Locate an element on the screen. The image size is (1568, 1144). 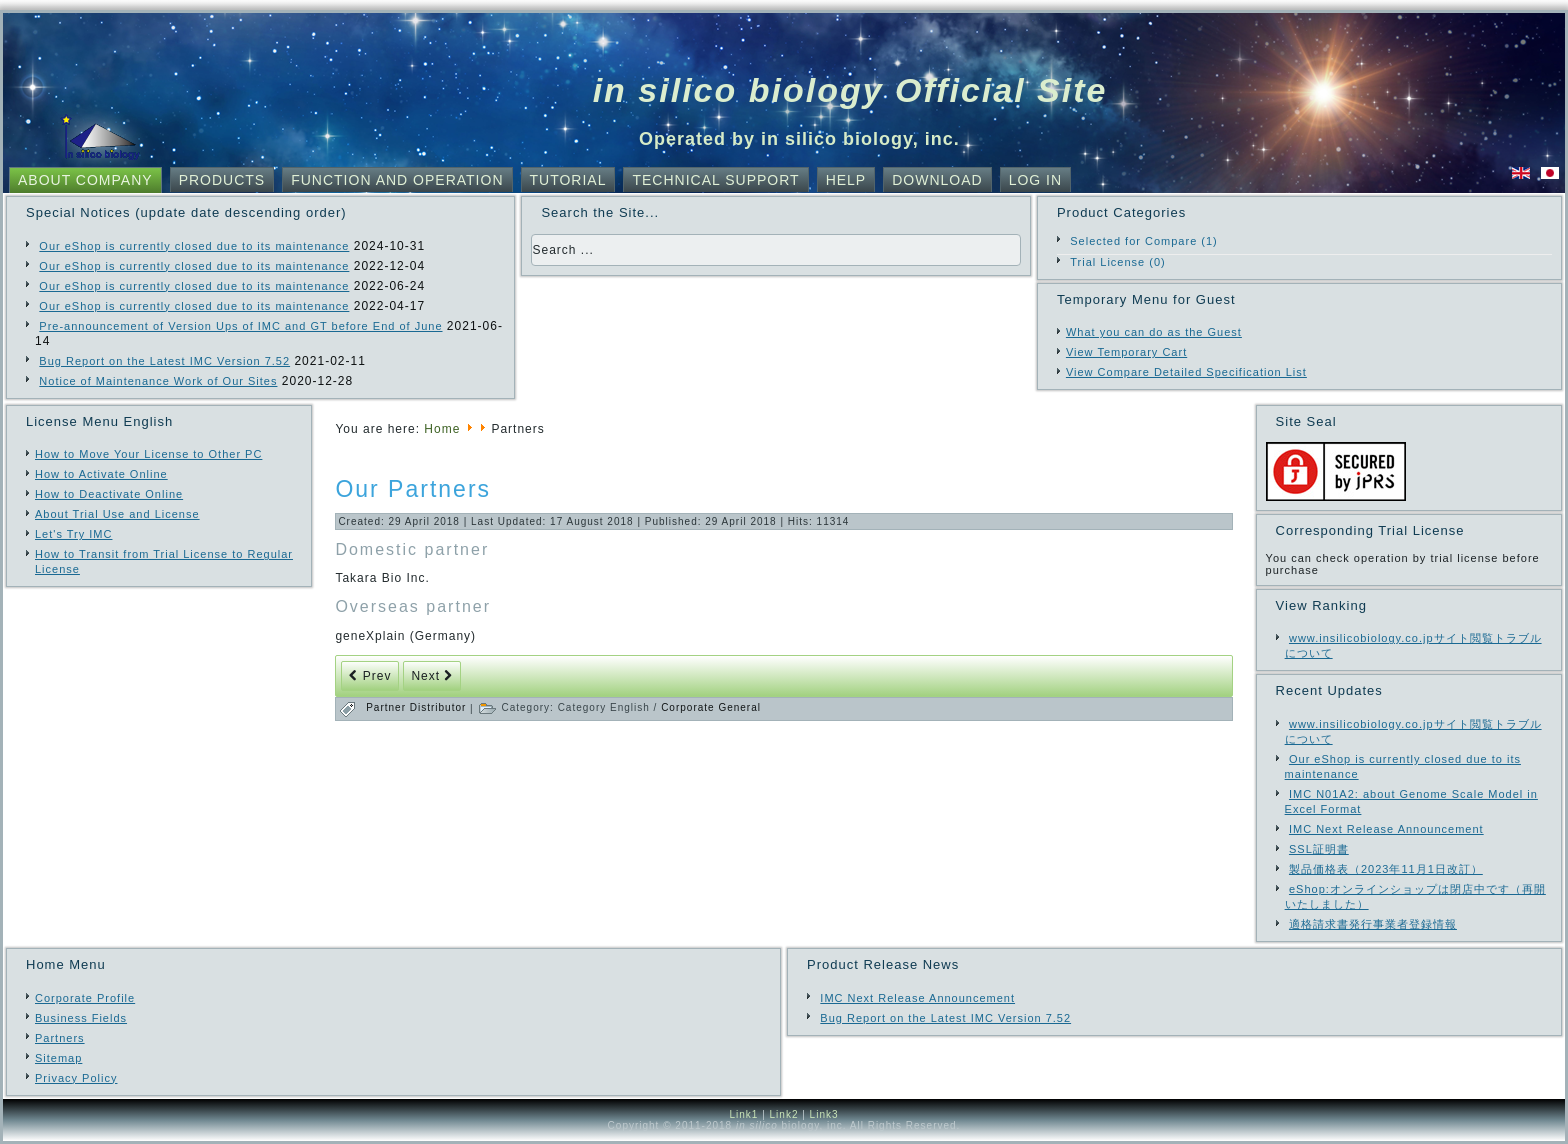
Function and Operation is located at coordinates (397, 180).